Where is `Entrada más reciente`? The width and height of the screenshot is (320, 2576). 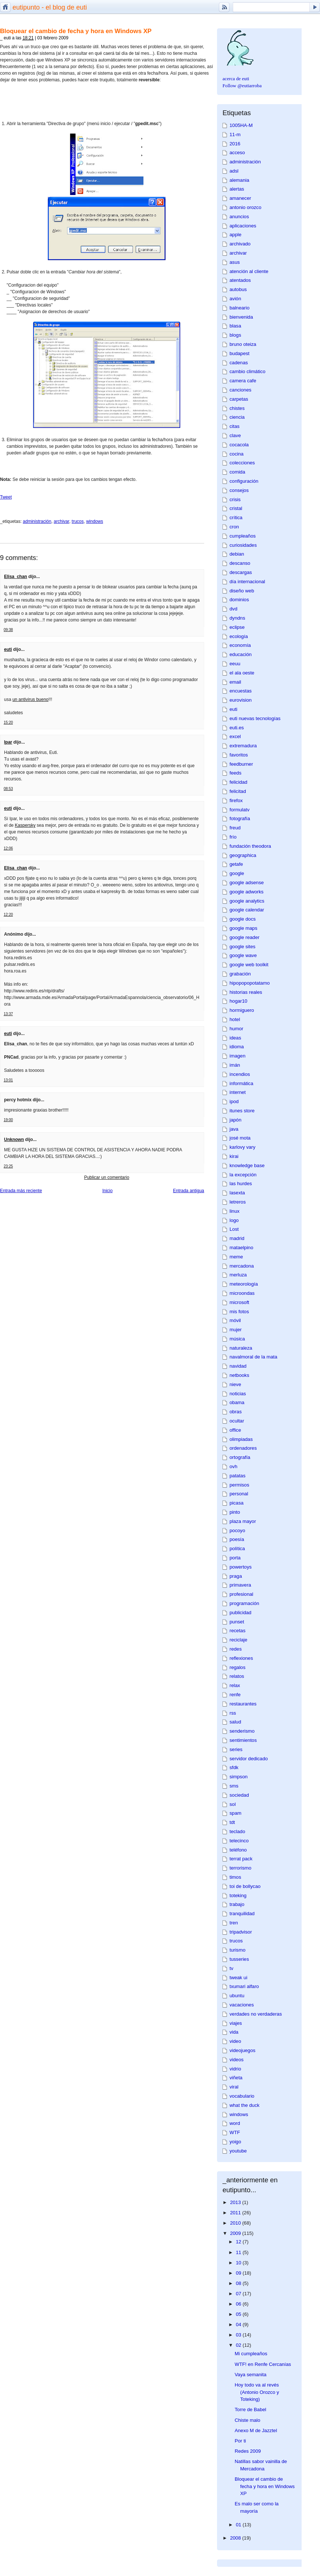 Entrada más reciente is located at coordinates (21, 1190).